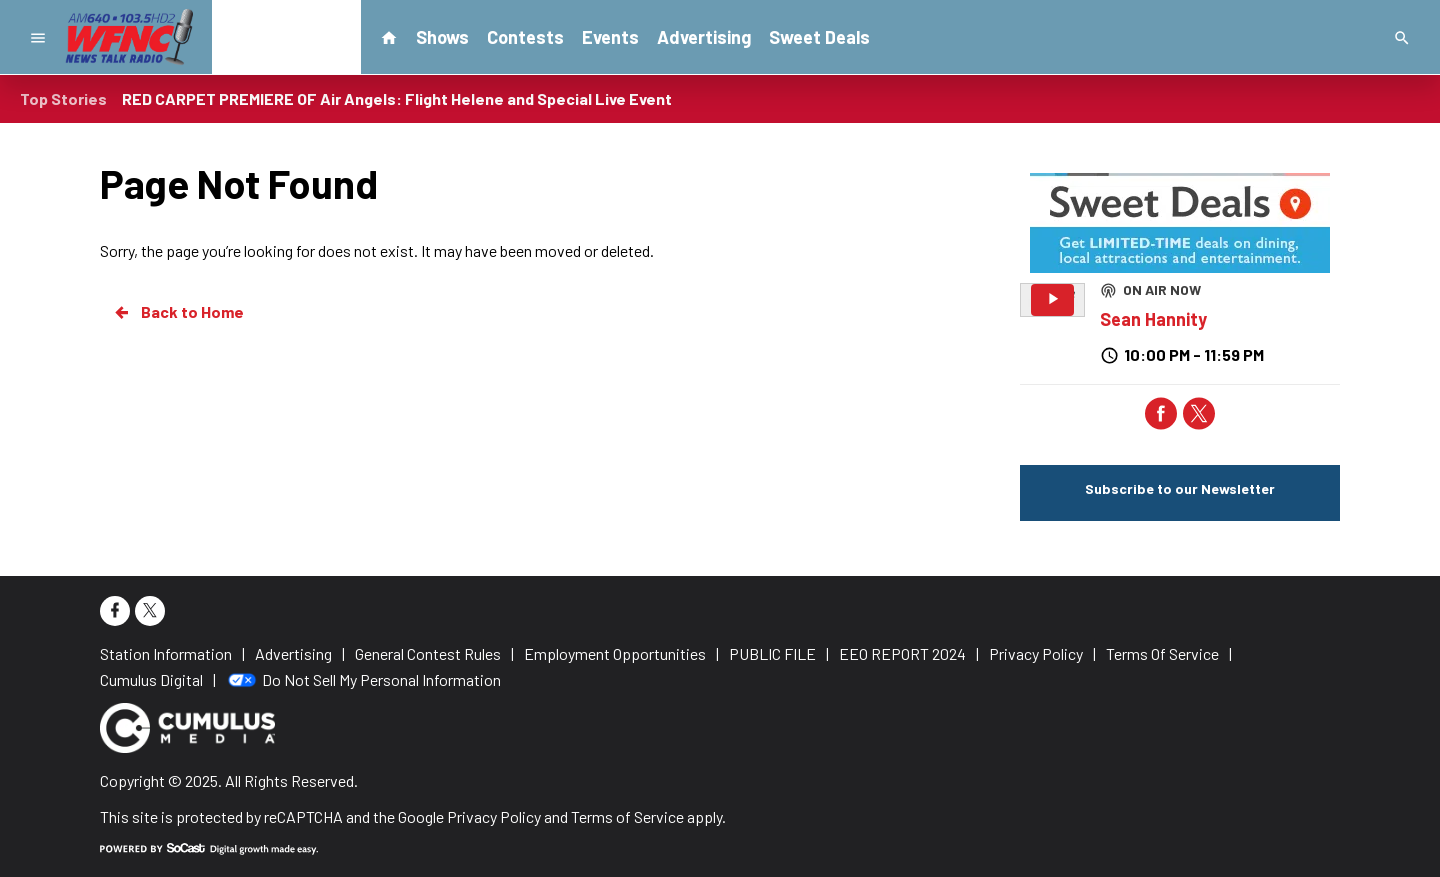 Image resolution: width=1440 pixels, height=877 pixels. Describe the element at coordinates (442, 37) in the screenshot. I see `Shows` at that location.